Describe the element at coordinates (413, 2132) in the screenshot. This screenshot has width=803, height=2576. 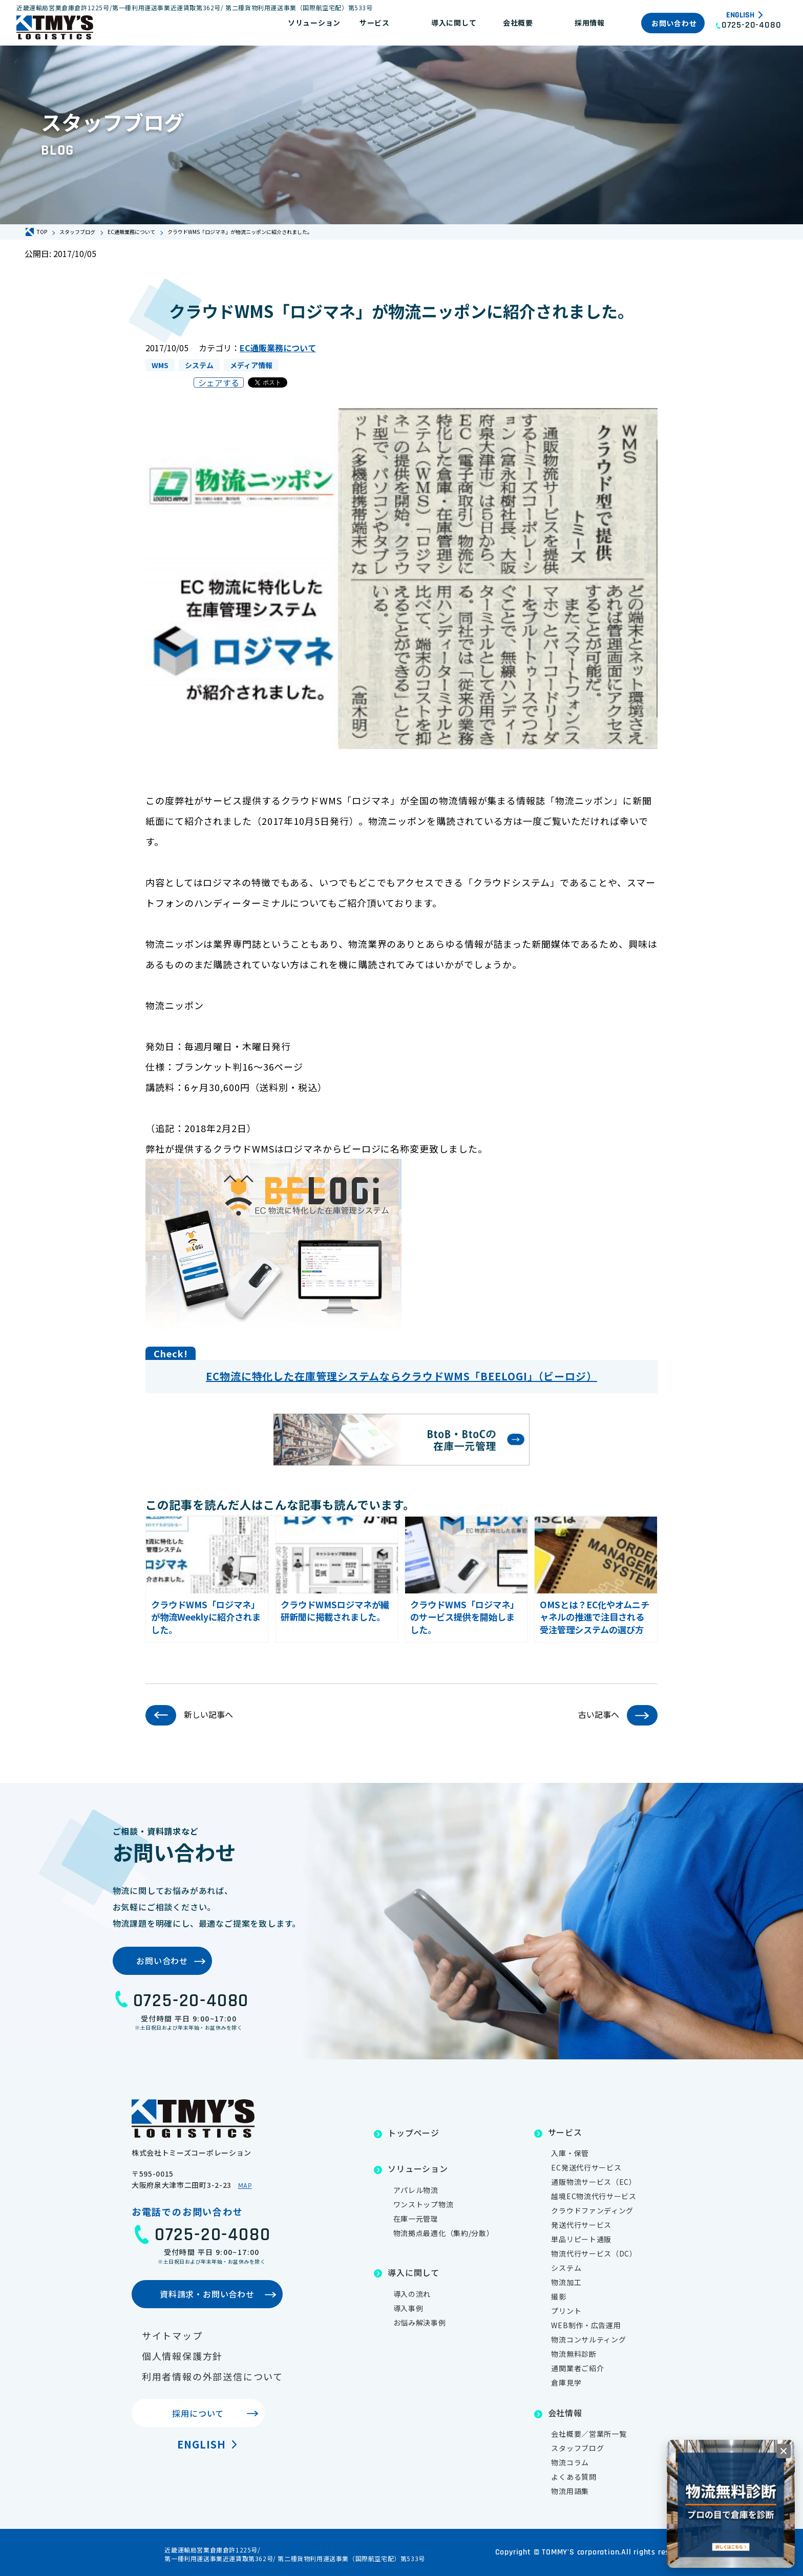
I see `トップページ` at that location.